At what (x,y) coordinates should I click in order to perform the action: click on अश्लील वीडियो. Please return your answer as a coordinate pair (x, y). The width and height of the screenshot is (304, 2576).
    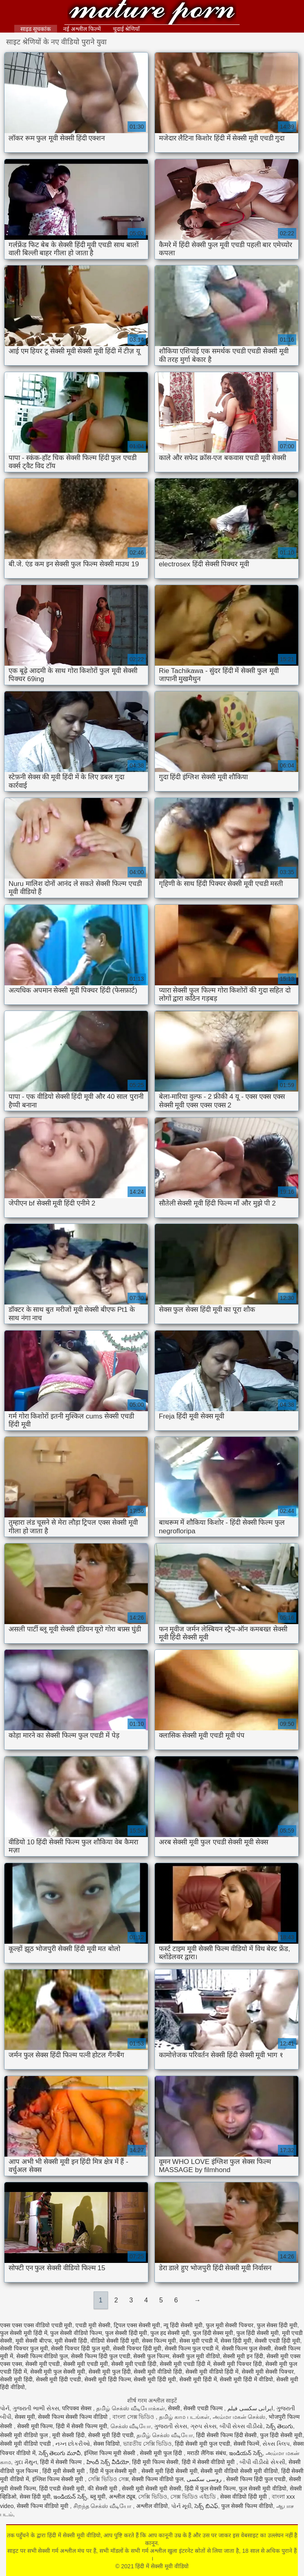
    Looking at the image, I should click on (152, 2506).